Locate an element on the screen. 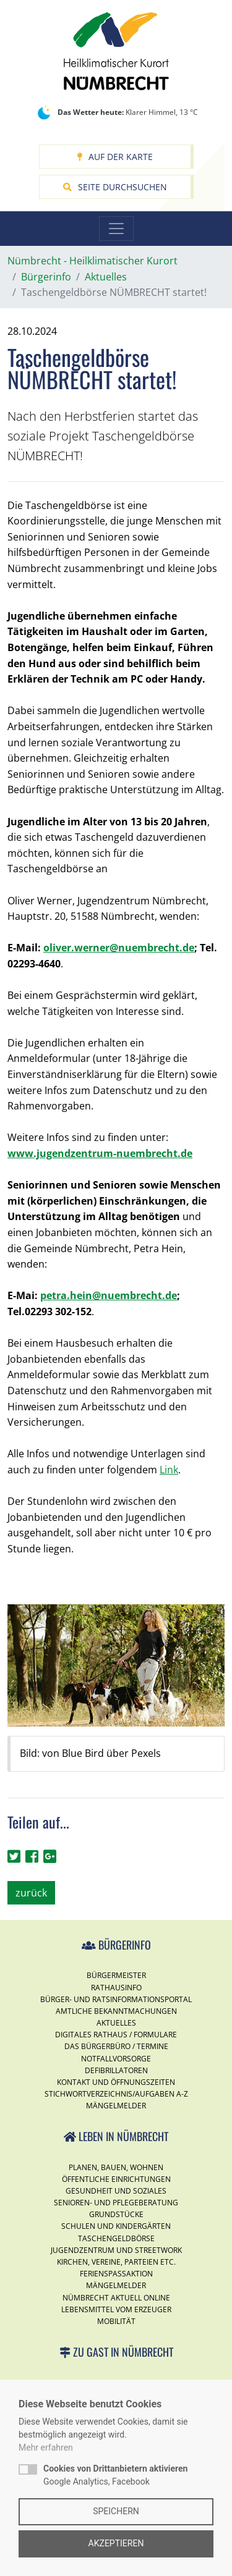 The width and height of the screenshot is (232, 2576). Bürger- und Ratsinformationsportal is located at coordinates (116, 1999).